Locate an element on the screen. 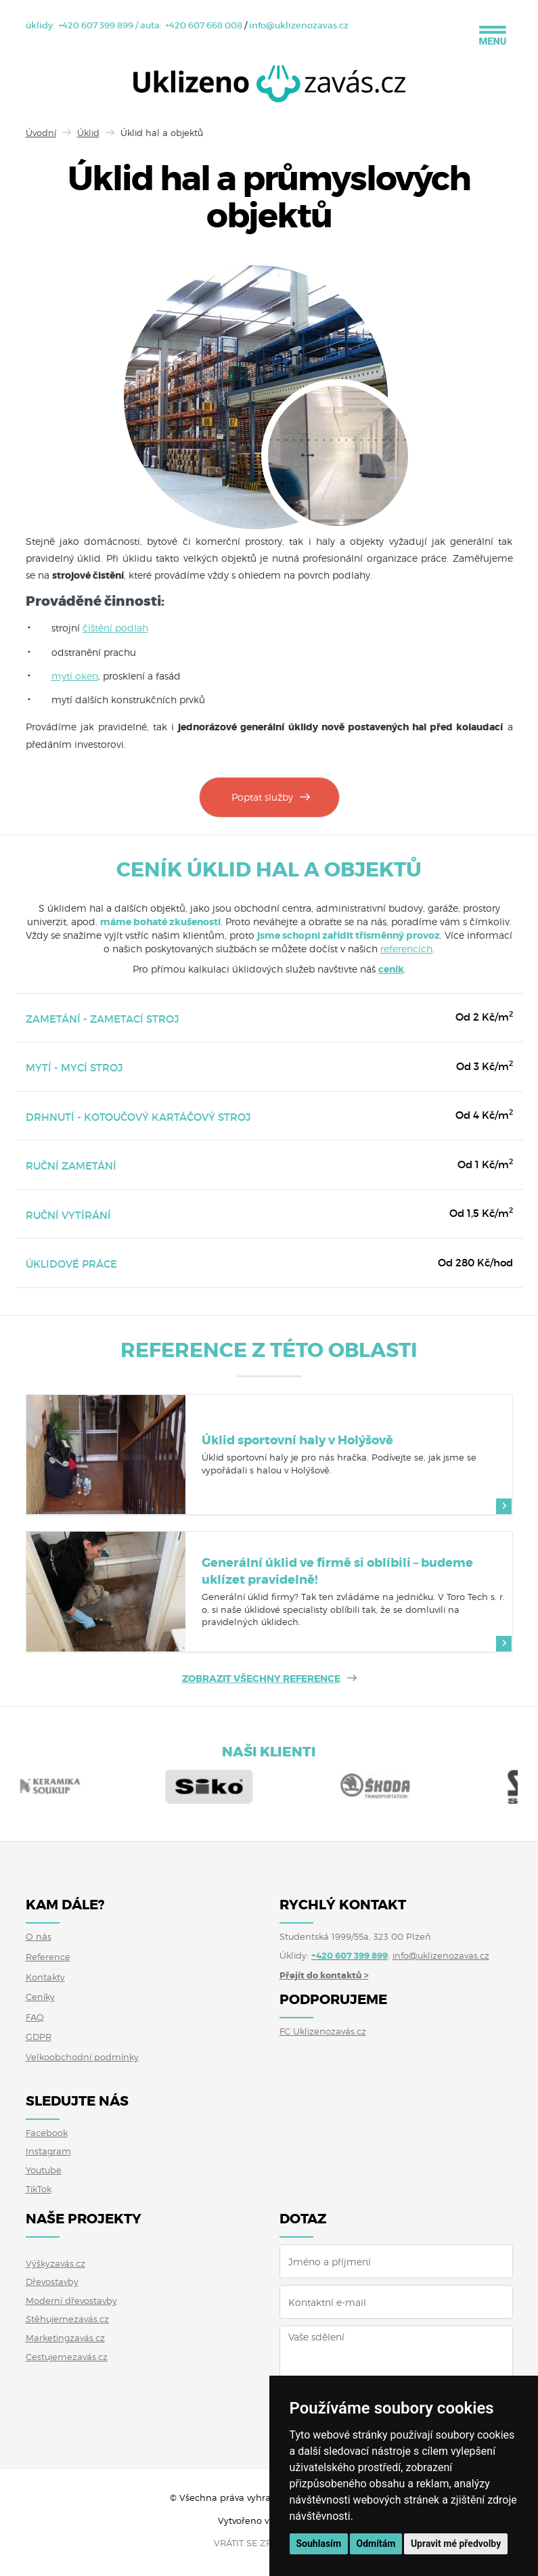 Image resolution: width=538 pixels, height=2576 pixels. Výškyzavás.cz is located at coordinates (55, 2263).